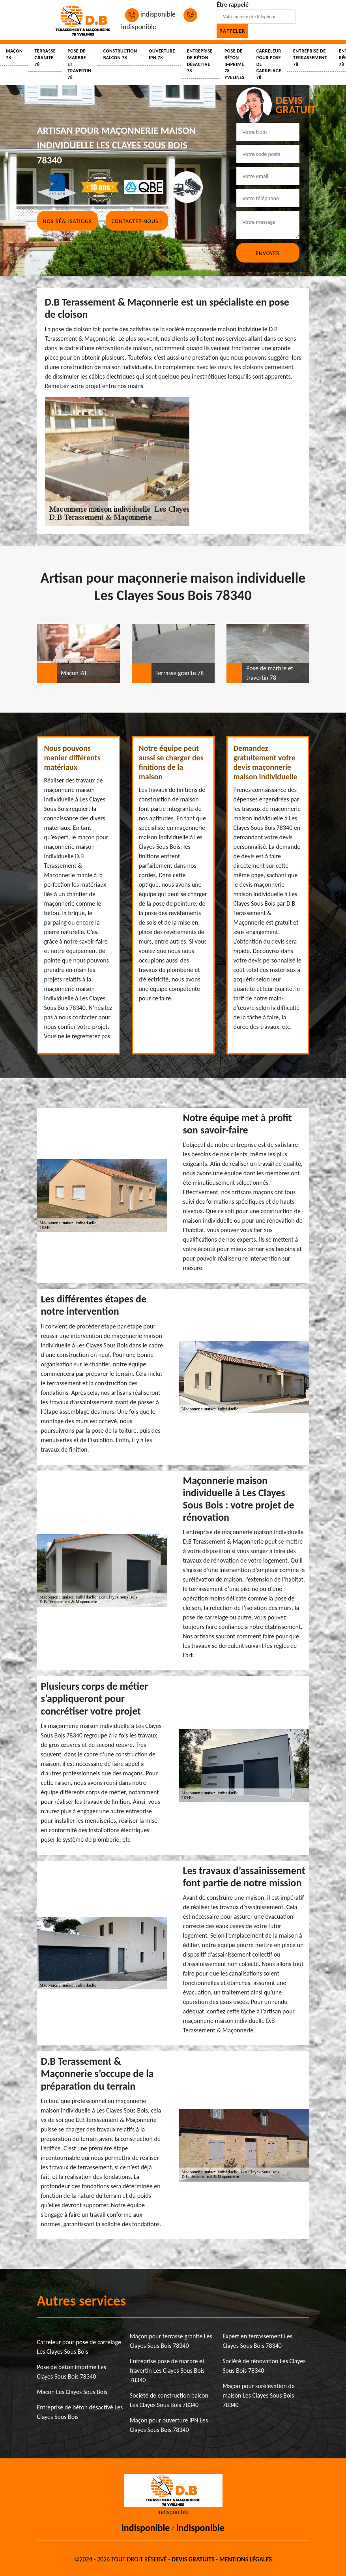  What do you see at coordinates (80, 2411) in the screenshot?
I see `Entreprise de béton désactivé Les Clayes Sous Bois` at bounding box center [80, 2411].